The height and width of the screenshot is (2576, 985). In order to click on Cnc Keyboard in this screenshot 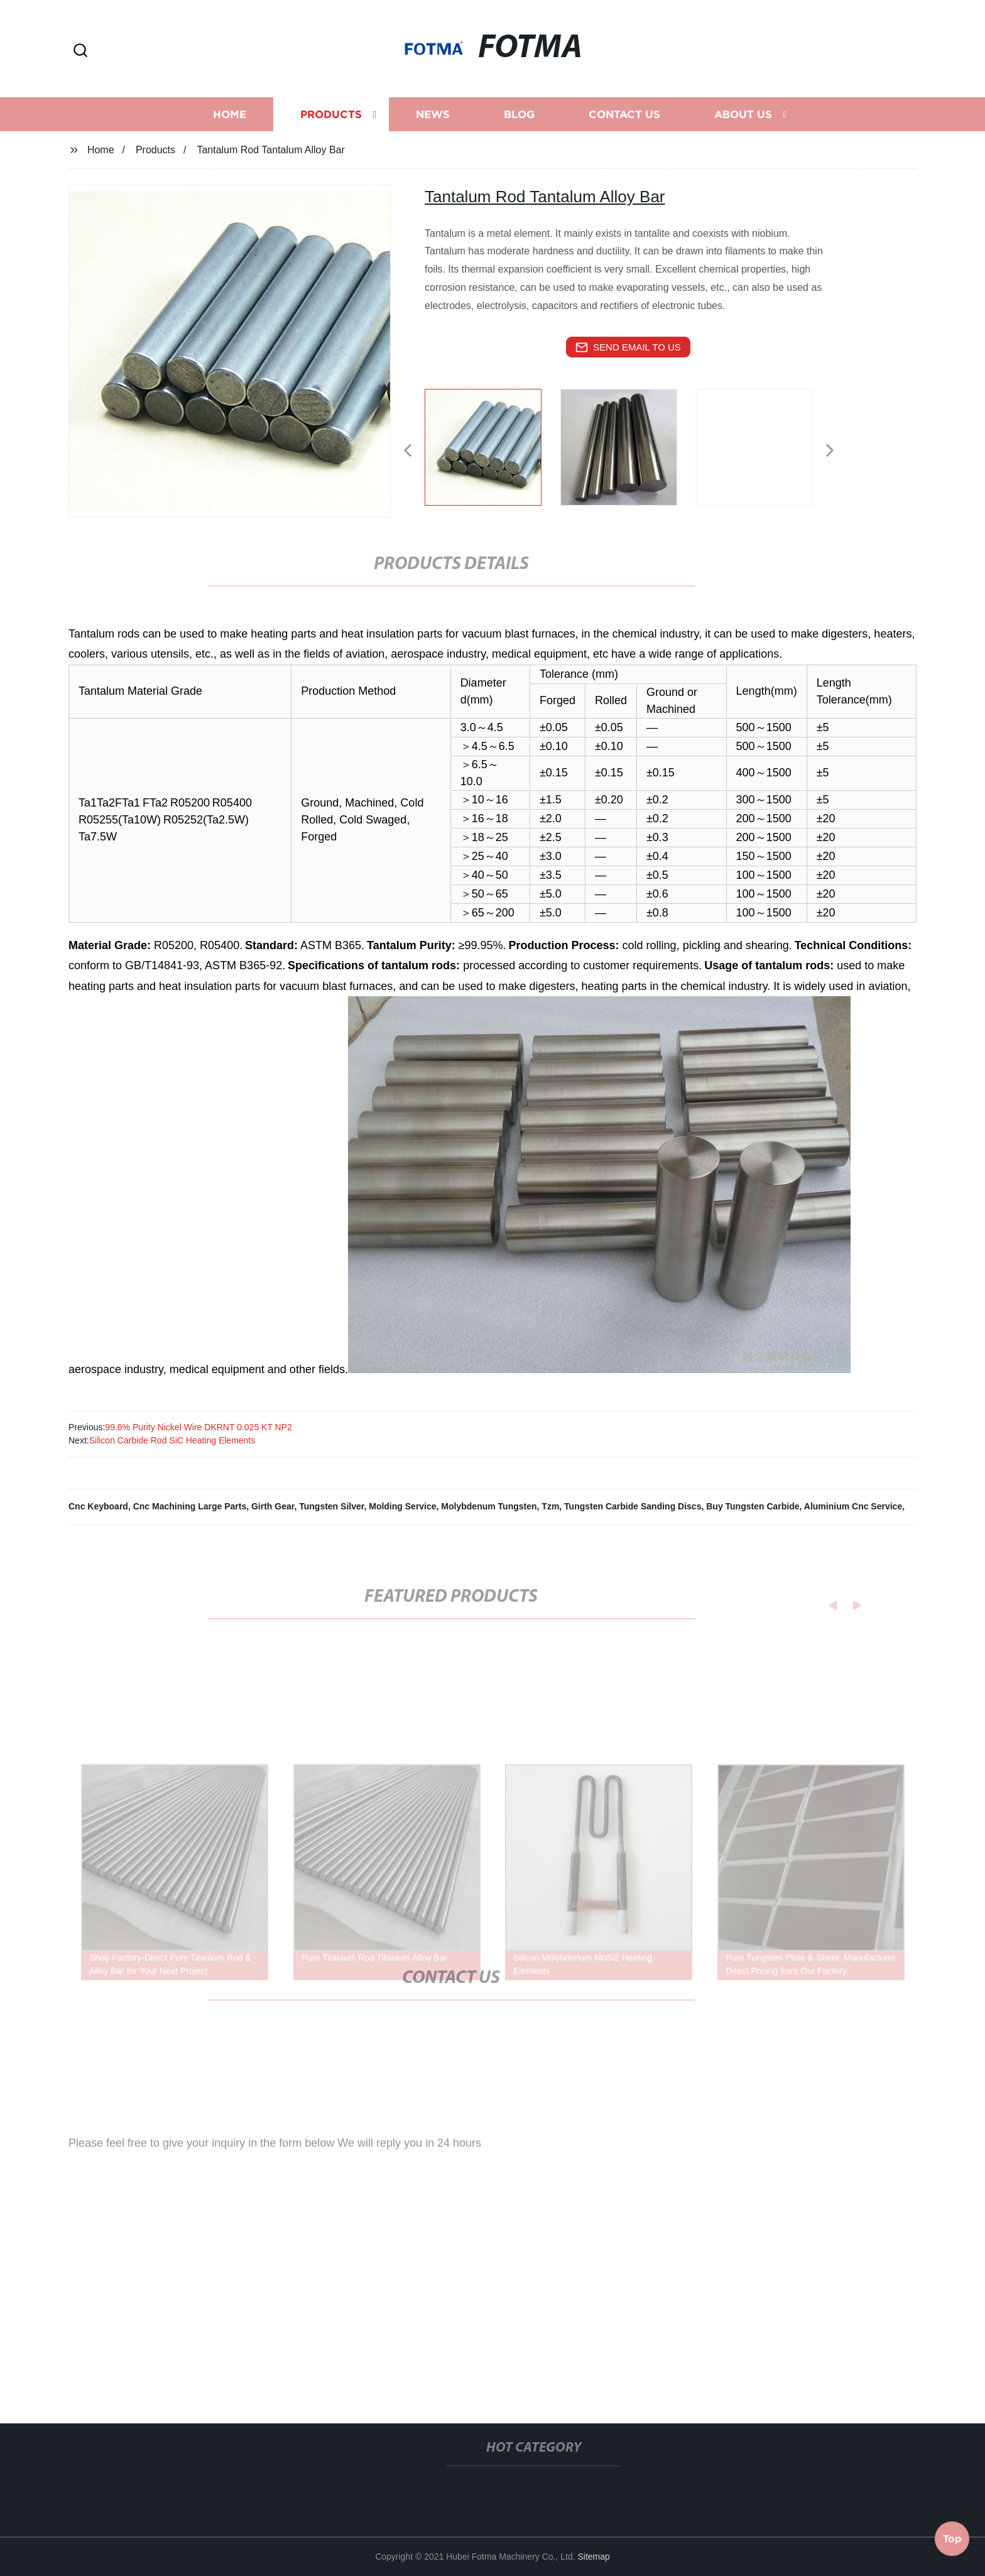, I will do `click(98, 1506)`.